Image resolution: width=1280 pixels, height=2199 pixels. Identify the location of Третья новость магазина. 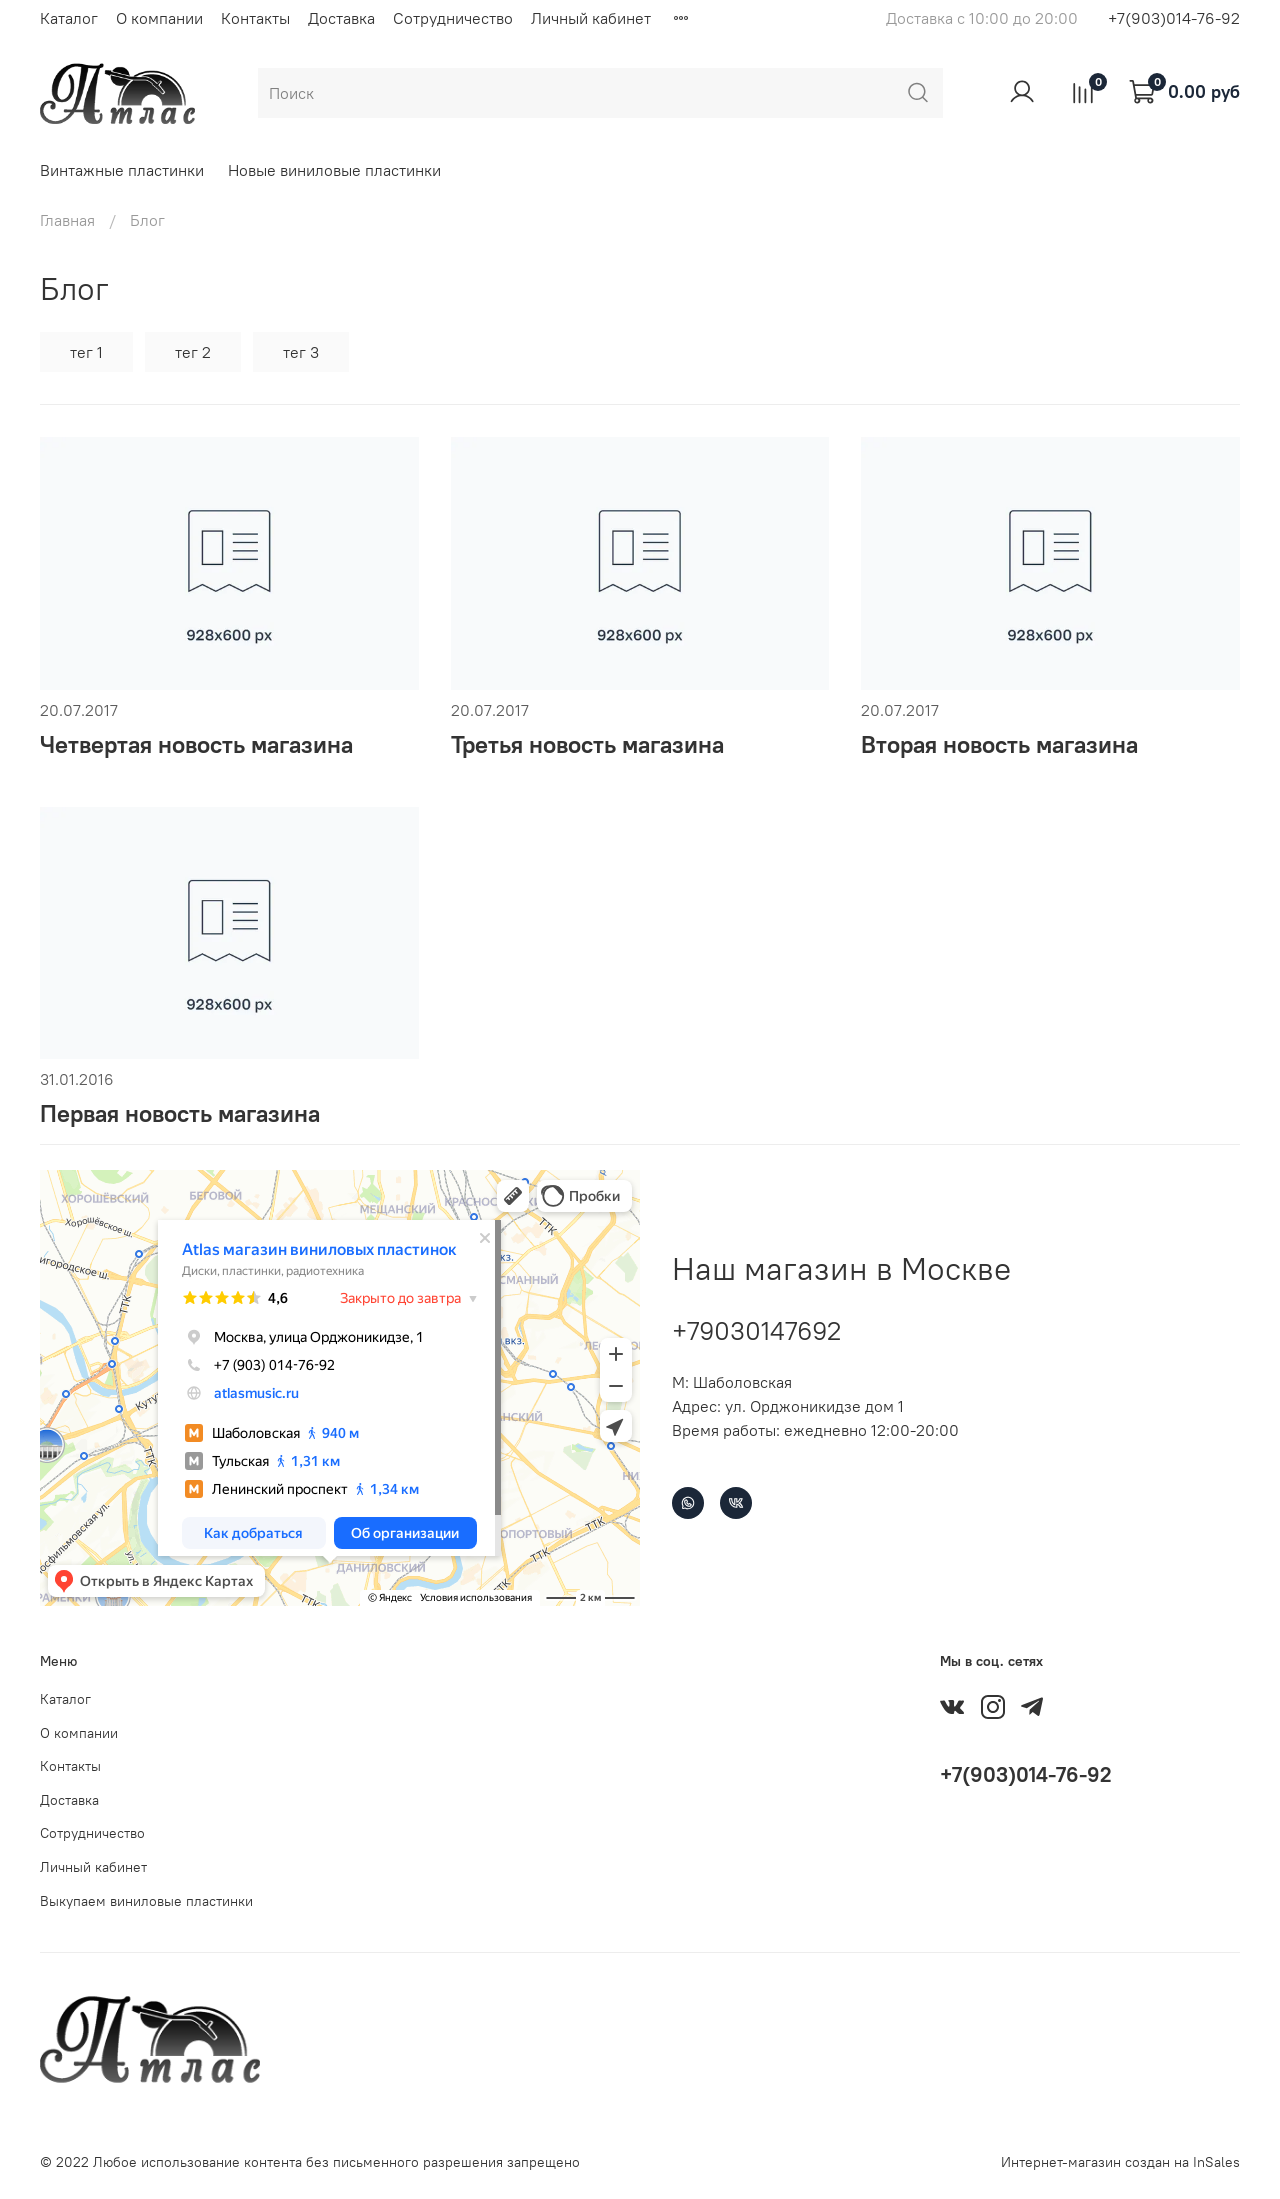
(587, 744).